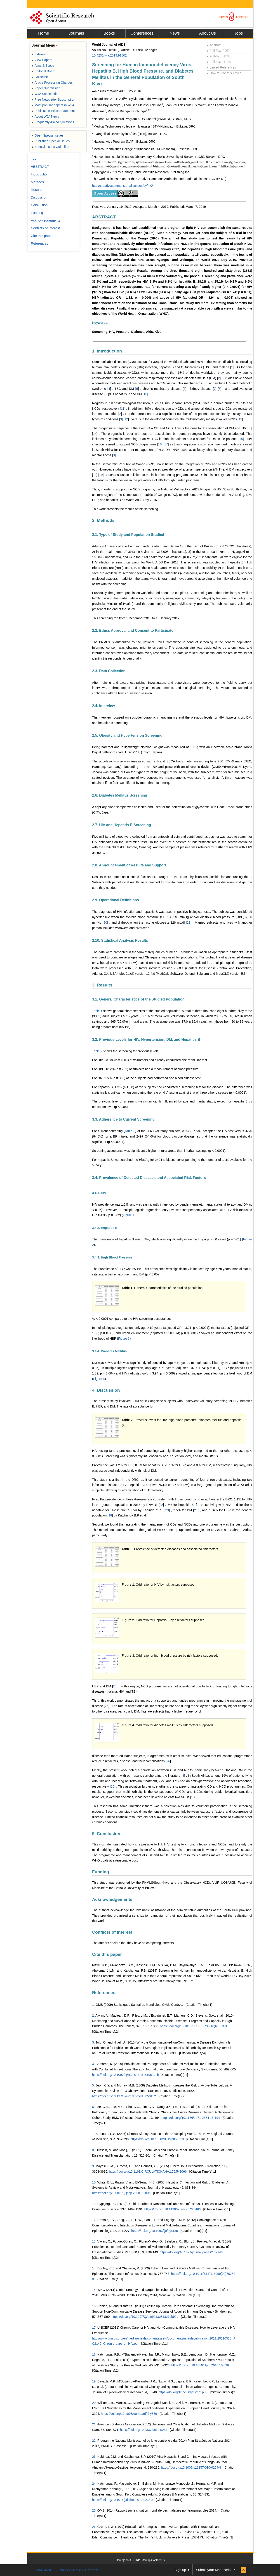 This screenshot has width=280, height=2576. I want to click on 17, so click(166, 444).